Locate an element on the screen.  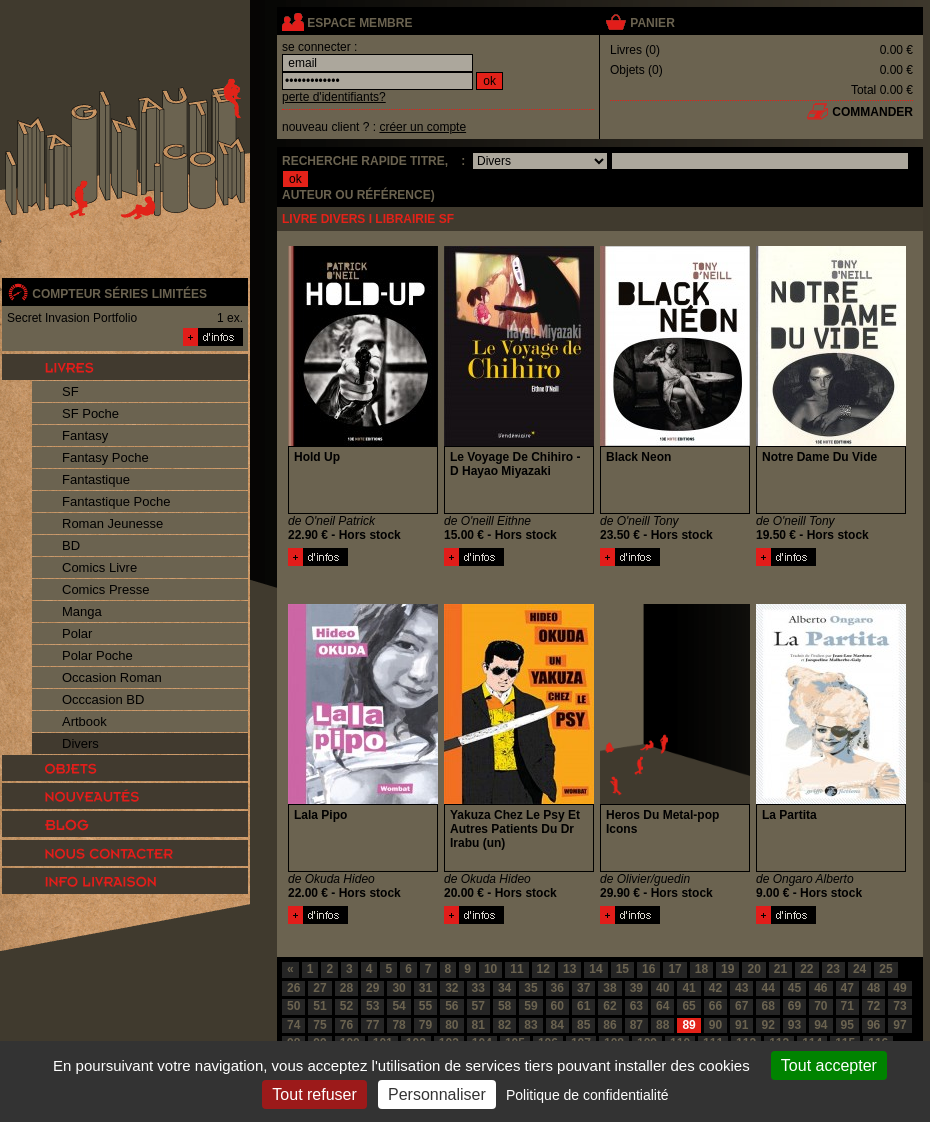
57 is located at coordinates (478, 1006).